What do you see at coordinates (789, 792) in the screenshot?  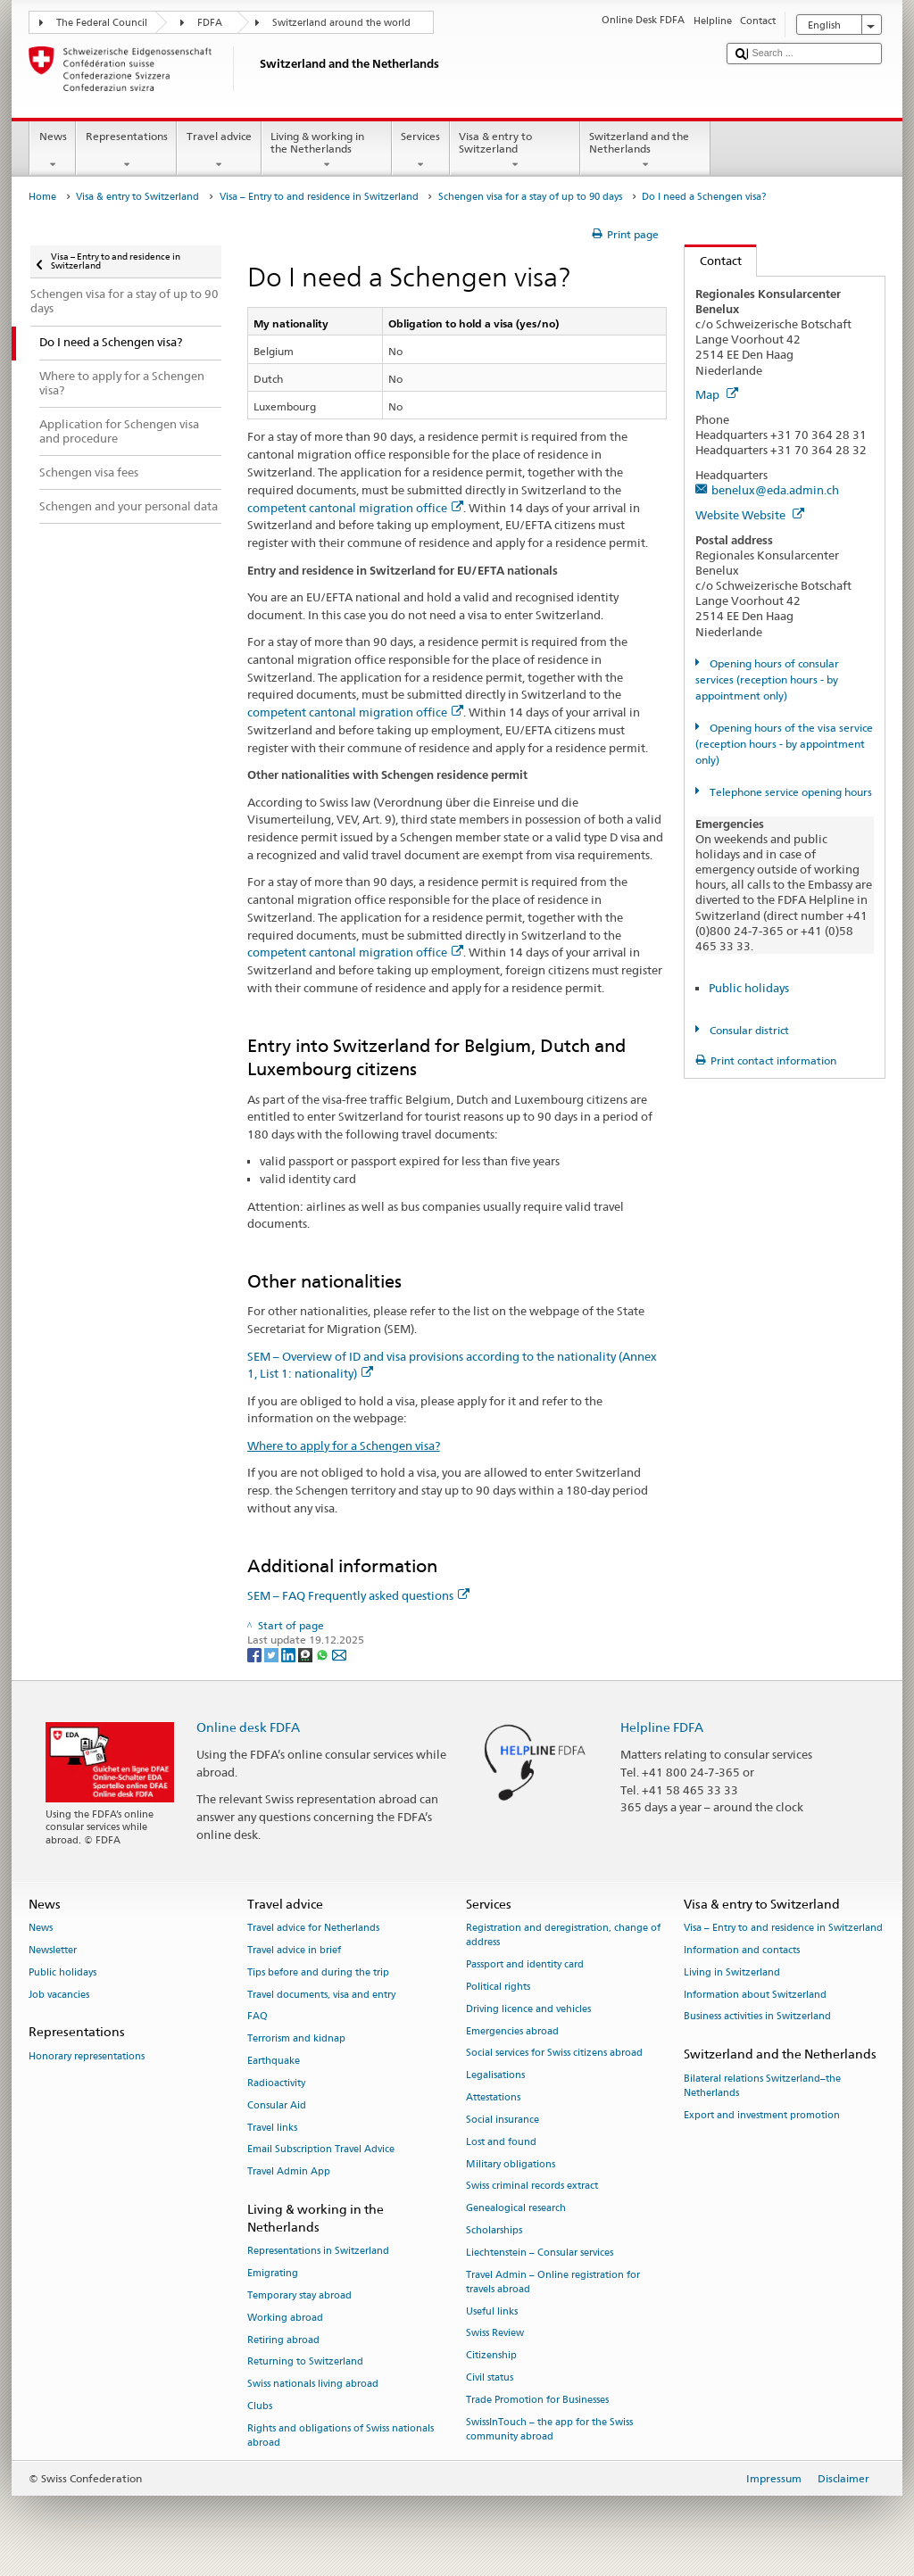 I see `Telephone service opening hours` at bounding box center [789, 792].